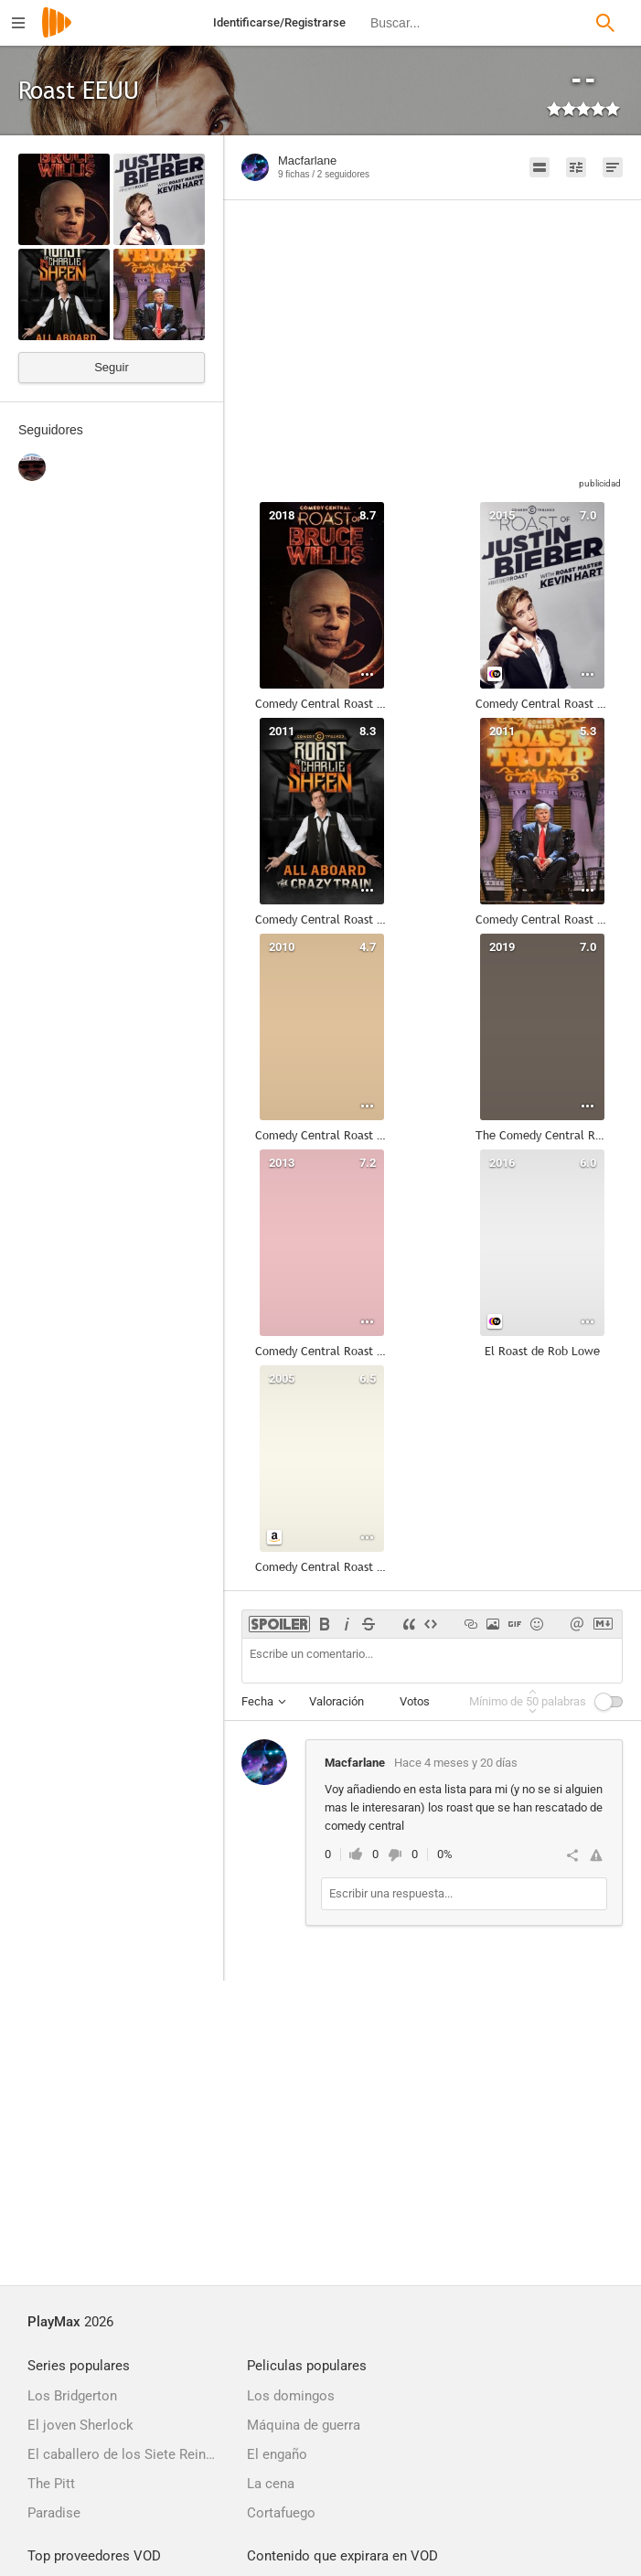 Image resolution: width=641 pixels, height=2576 pixels. Describe the element at coordinates (111, 367) in the screenshot. I see `Seguir` at that location.